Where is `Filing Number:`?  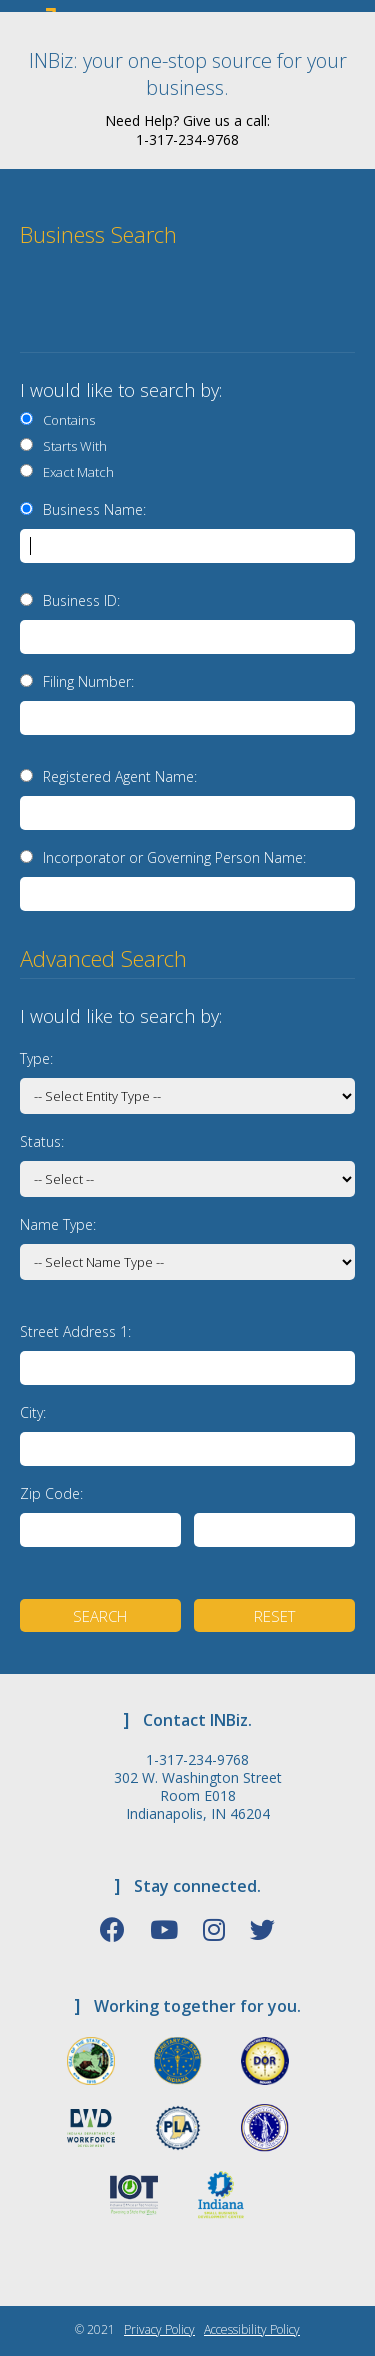 Filing Number: is located at coordinates (88, 681).